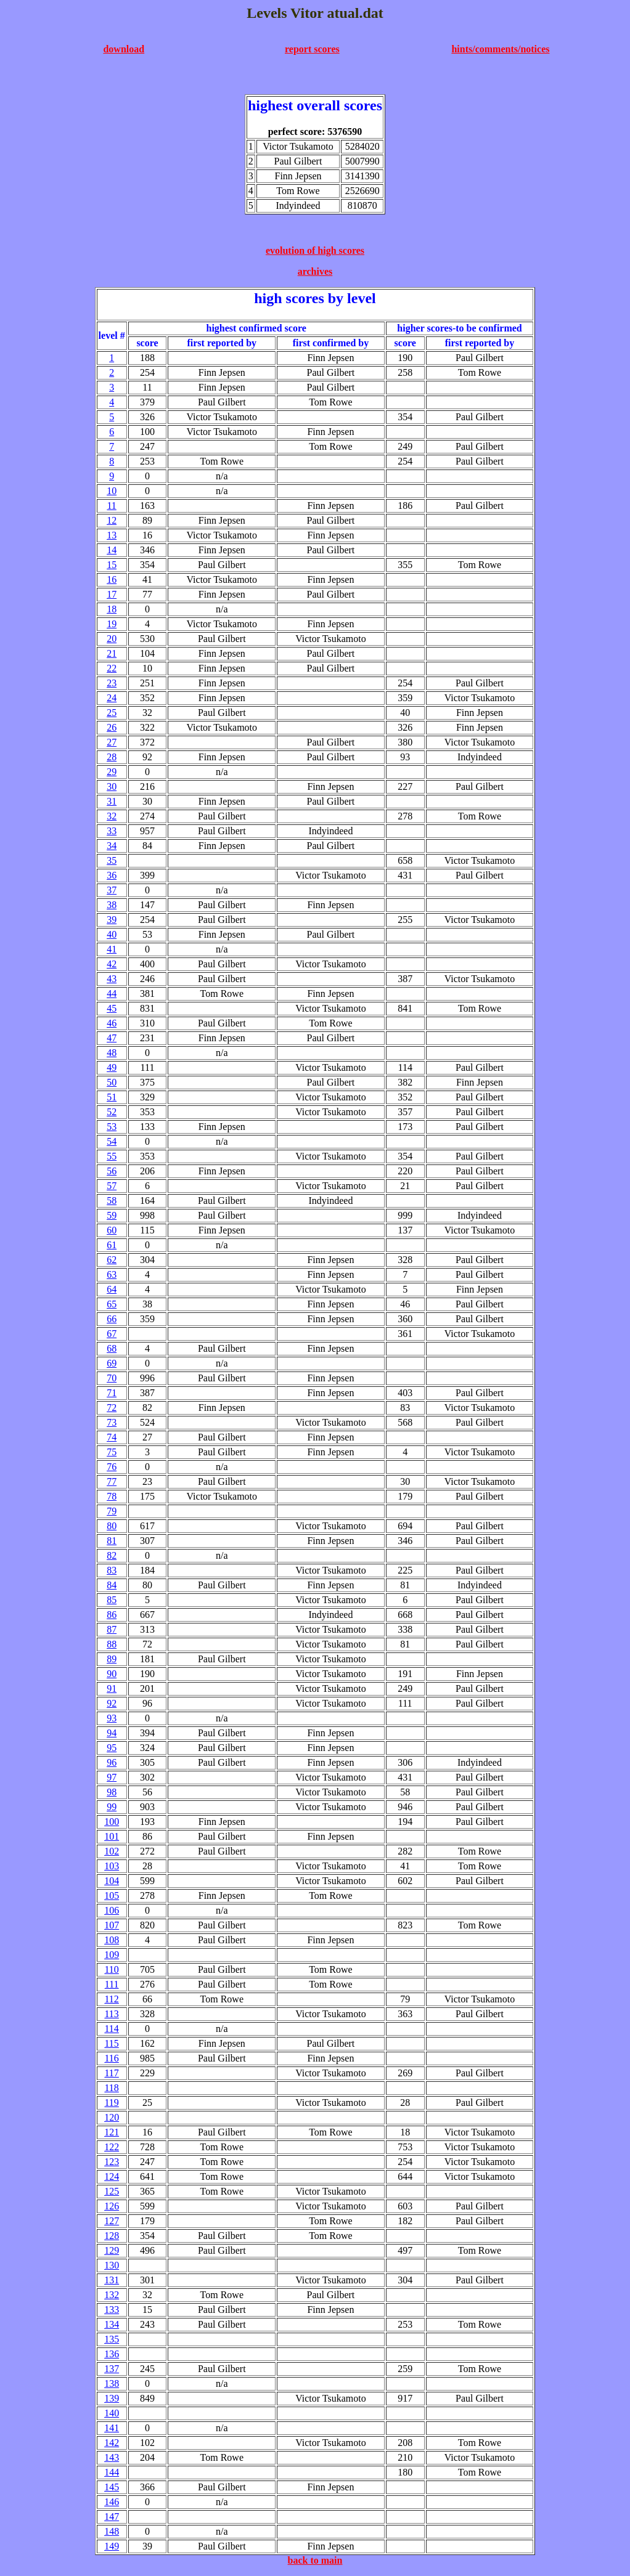 This screenshot has height=2576, width=630. Describe the element at coordinates (112, 638) in the screenshot. I see `20` at that location.